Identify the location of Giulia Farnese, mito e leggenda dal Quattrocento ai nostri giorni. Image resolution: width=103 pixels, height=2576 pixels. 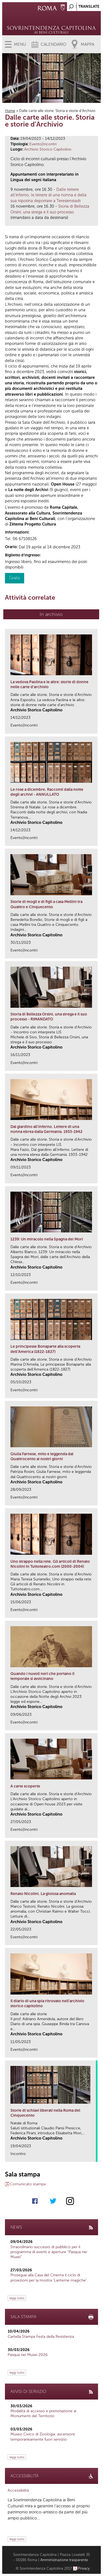
(41, 1456).